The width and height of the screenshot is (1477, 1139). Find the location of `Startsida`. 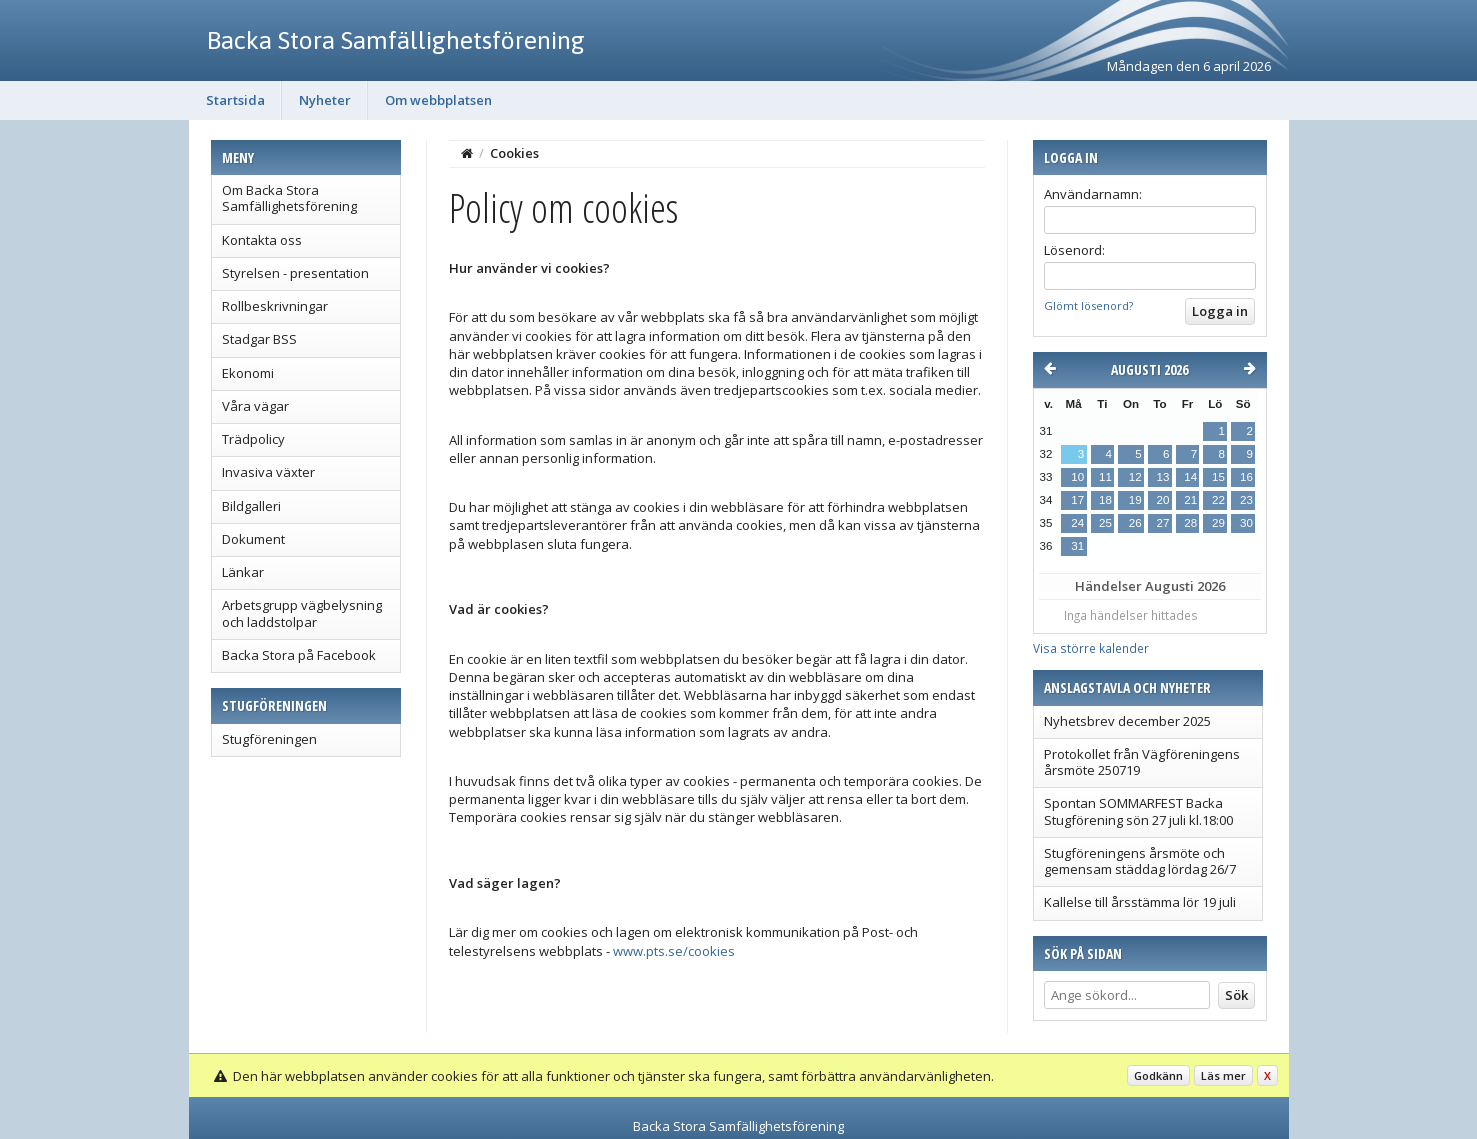

Startsida is located at coordinates (235, 100).